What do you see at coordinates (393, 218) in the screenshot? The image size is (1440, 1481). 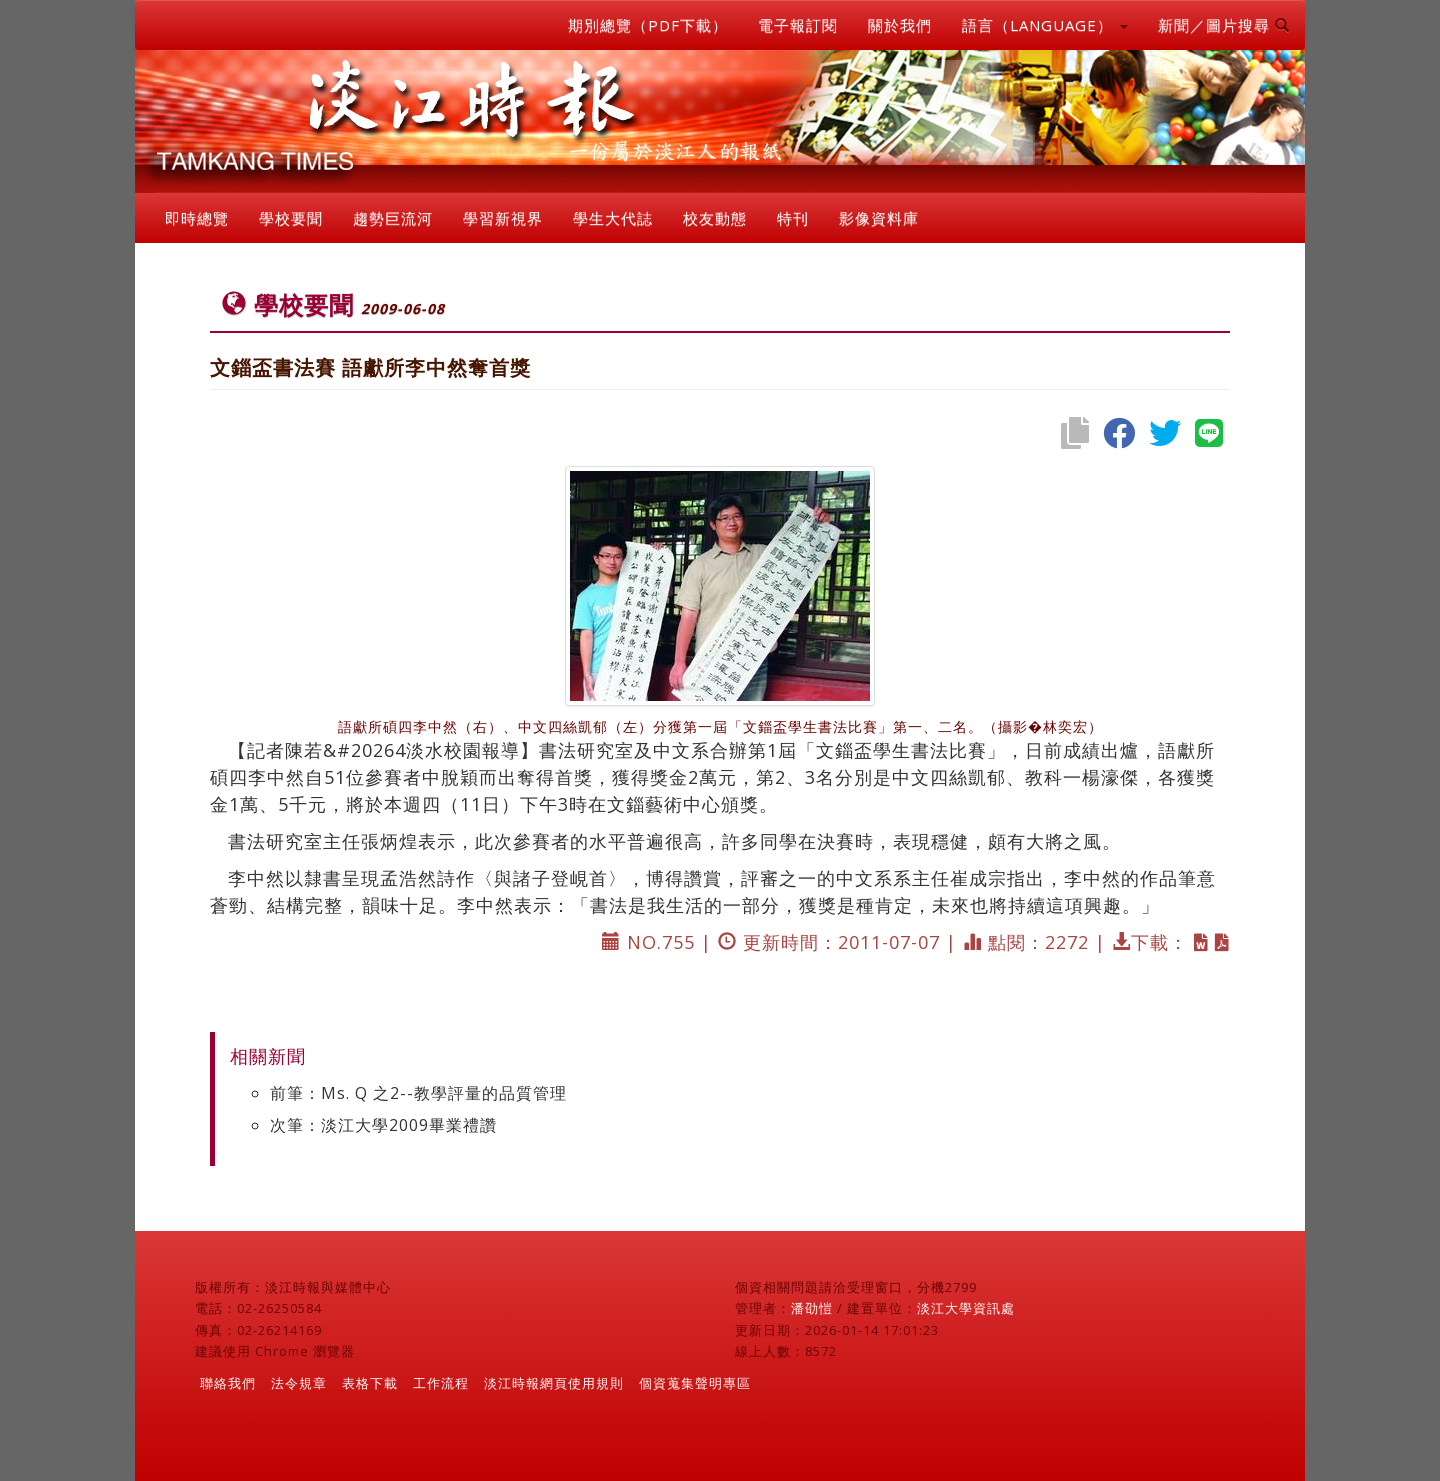 I see `趨勢巨流河` at bounding box center [393, 218].